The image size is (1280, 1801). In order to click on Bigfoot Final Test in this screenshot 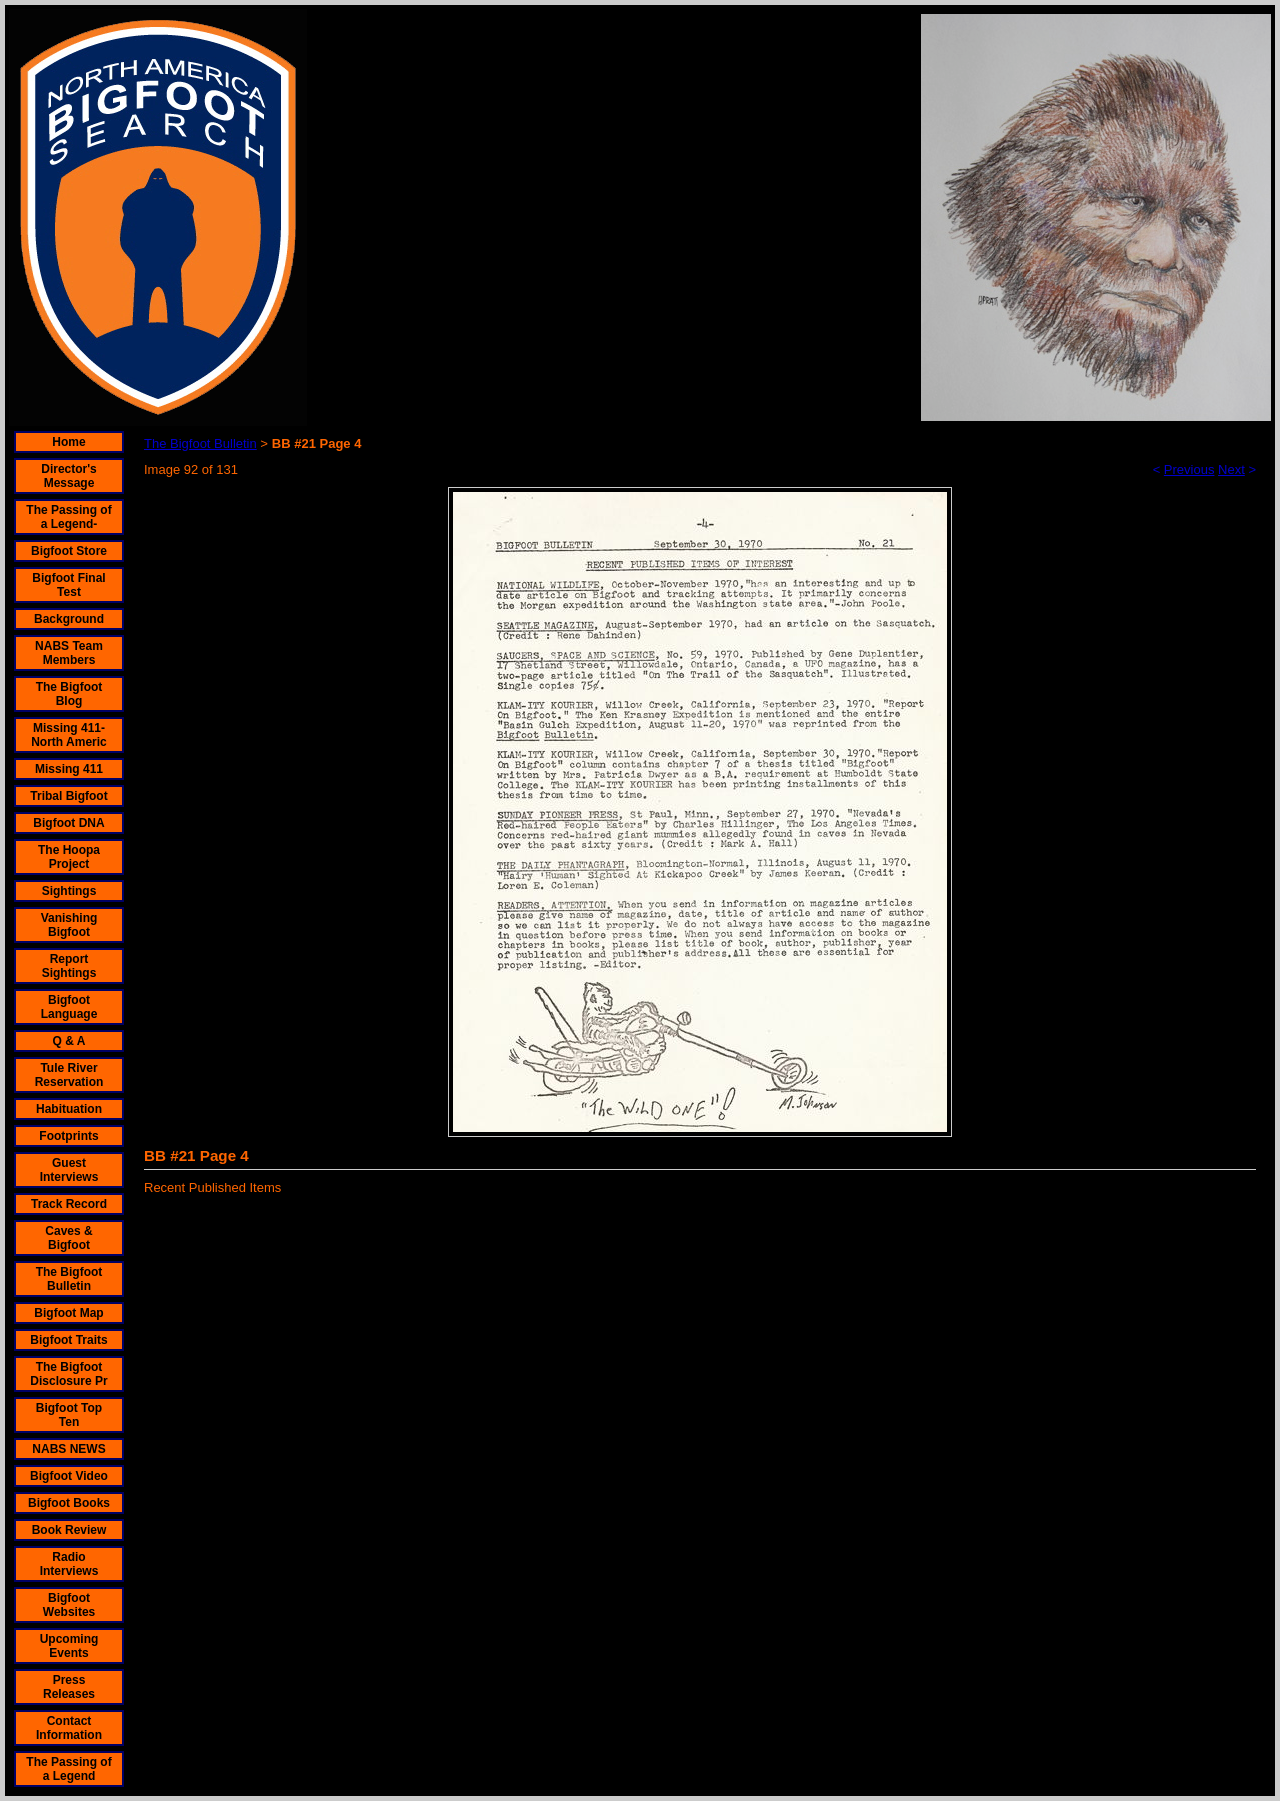, I will do `click(68, 585)`.